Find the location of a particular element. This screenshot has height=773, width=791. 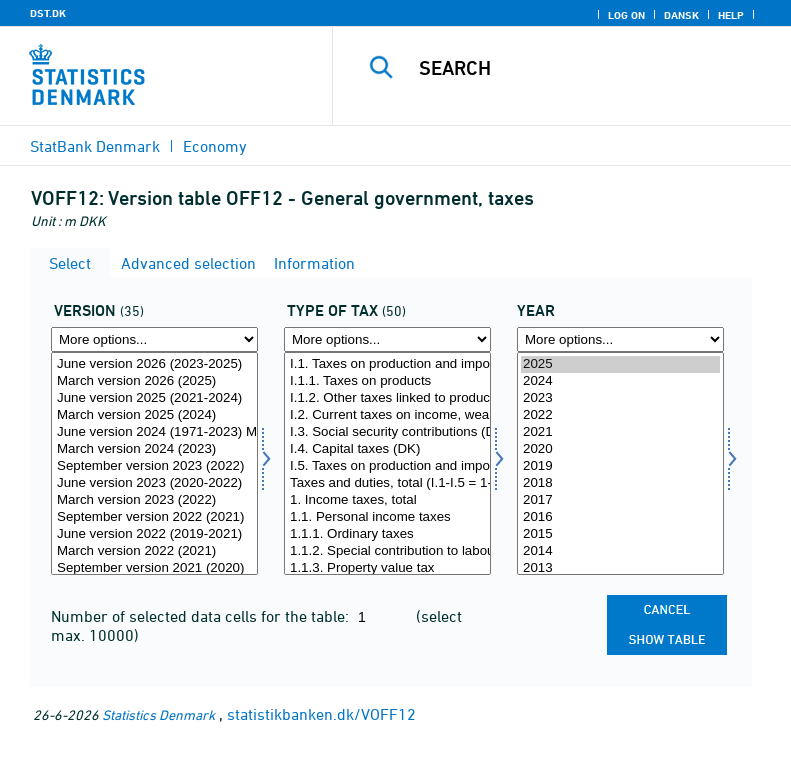

[More options... for time] is located at coordinates (620, 339).